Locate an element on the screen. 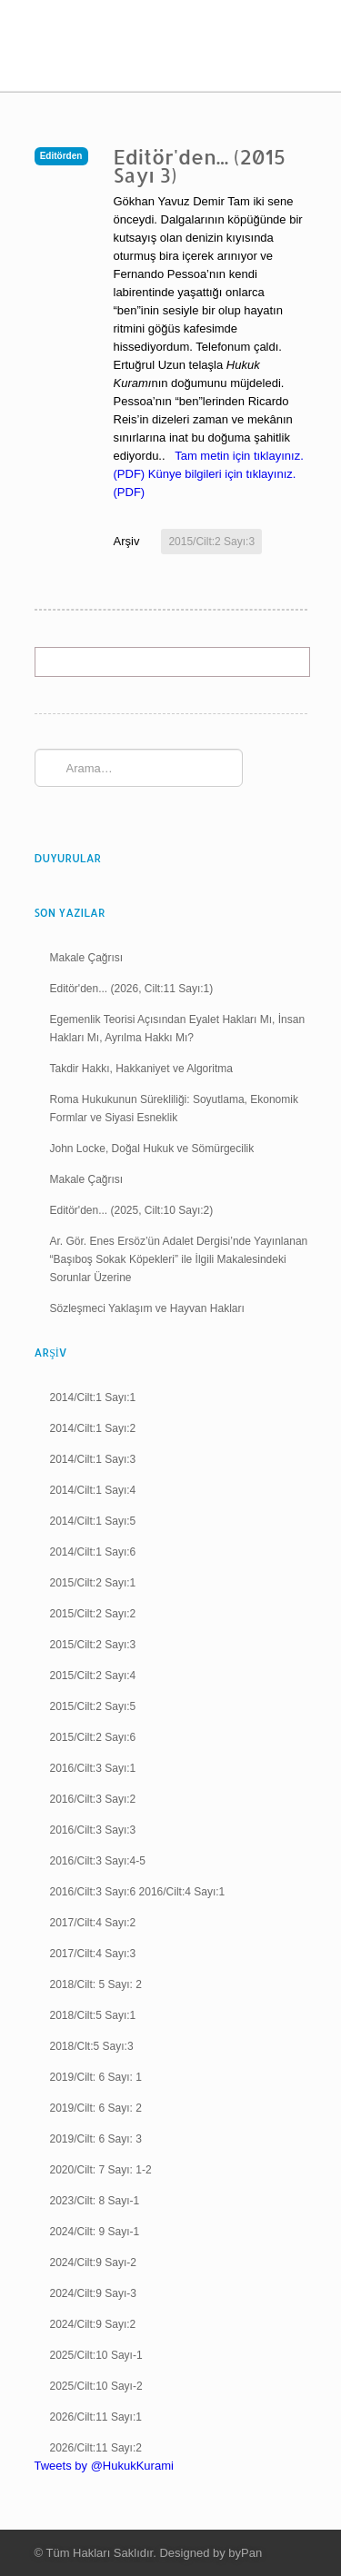 This screenshot has height=2576, width=341. 2024/Cilt:9 Sayı-3 is located at coordinates (93, 2293).